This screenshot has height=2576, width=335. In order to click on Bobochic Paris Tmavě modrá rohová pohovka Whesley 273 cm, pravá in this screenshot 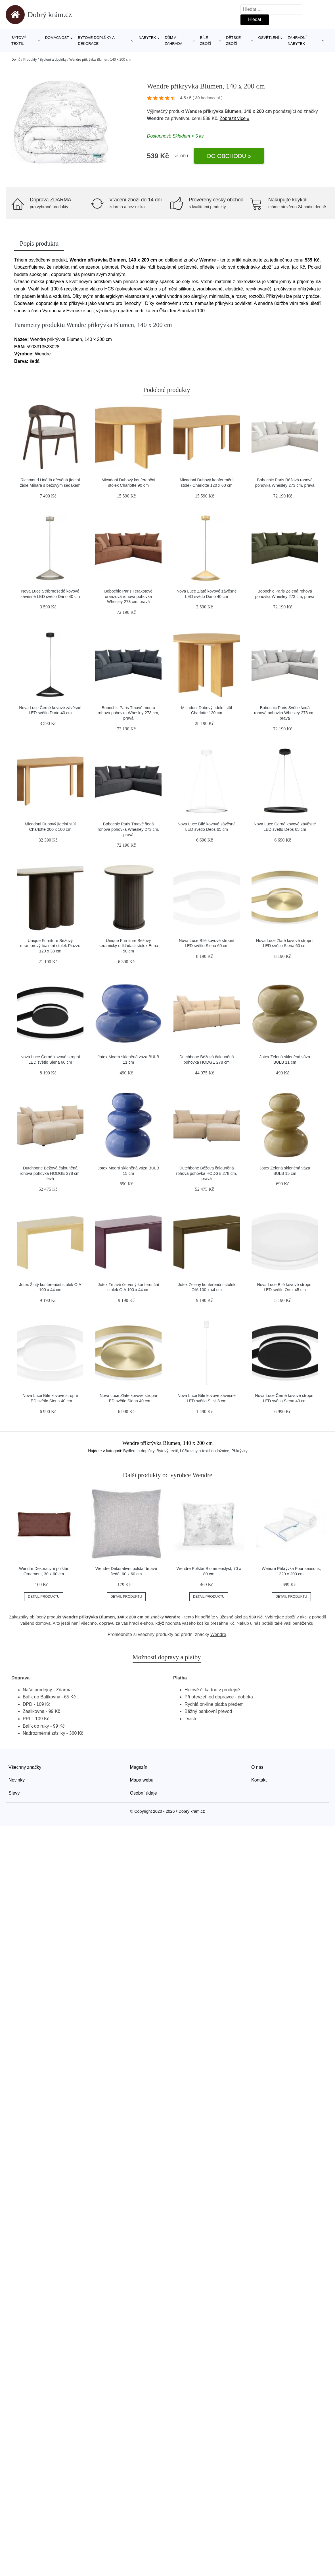, I will do `click(128, 712)`.